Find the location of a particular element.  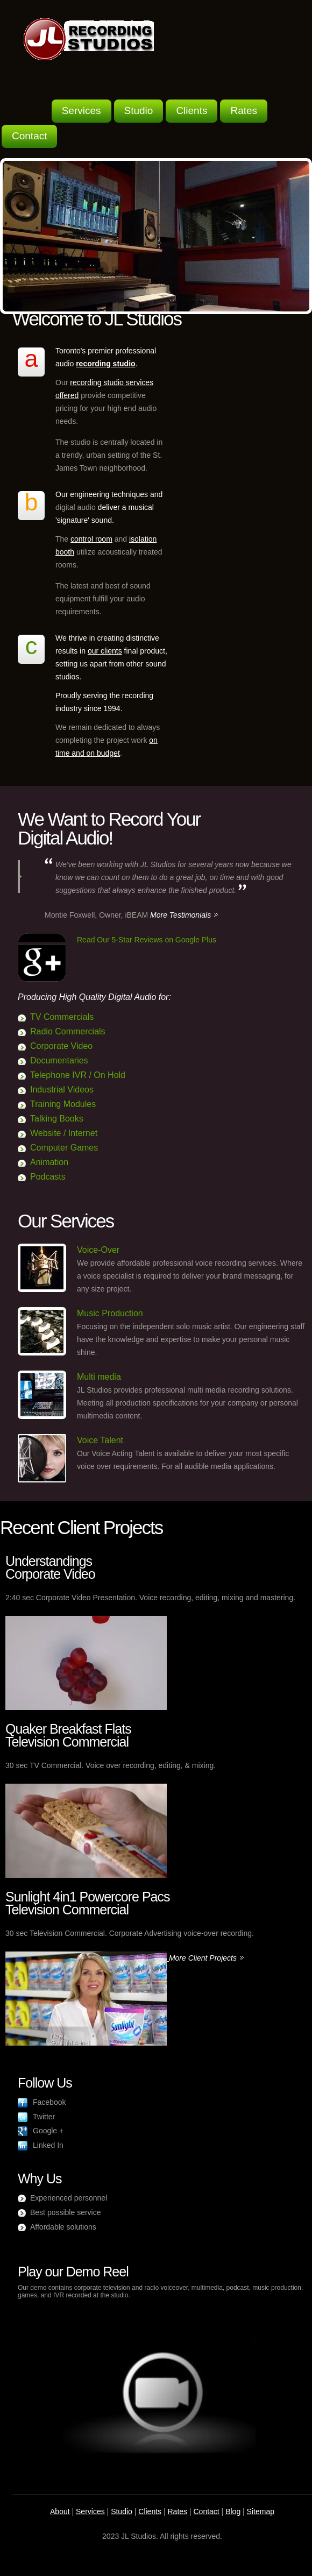

Radio Commercials is located at coordinates (67, 1031).